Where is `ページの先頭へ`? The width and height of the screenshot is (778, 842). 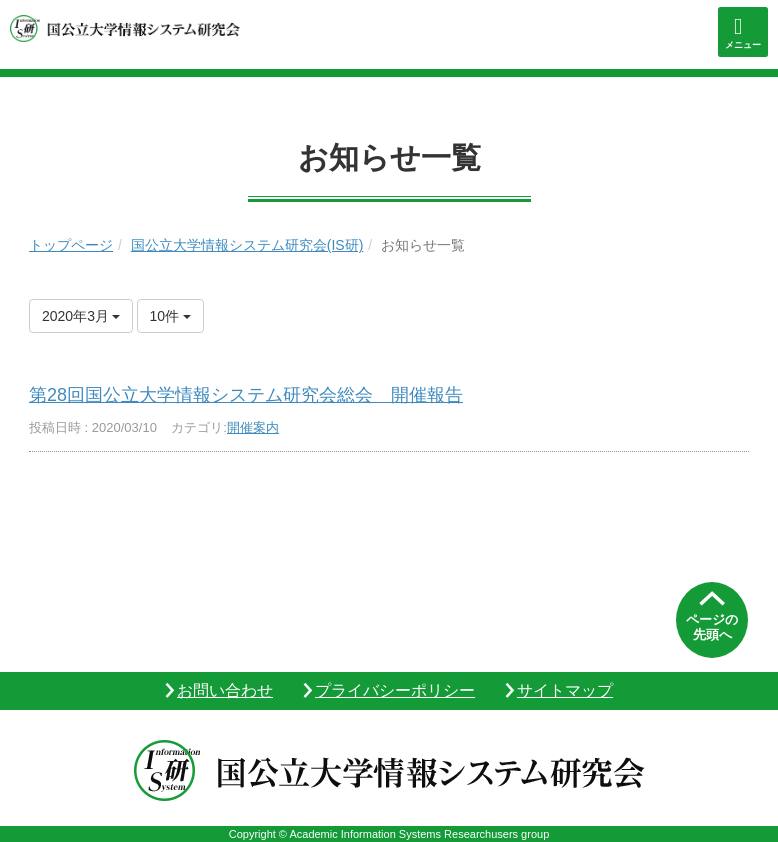 ページの先頭へ is located at coordinates (712, 627).